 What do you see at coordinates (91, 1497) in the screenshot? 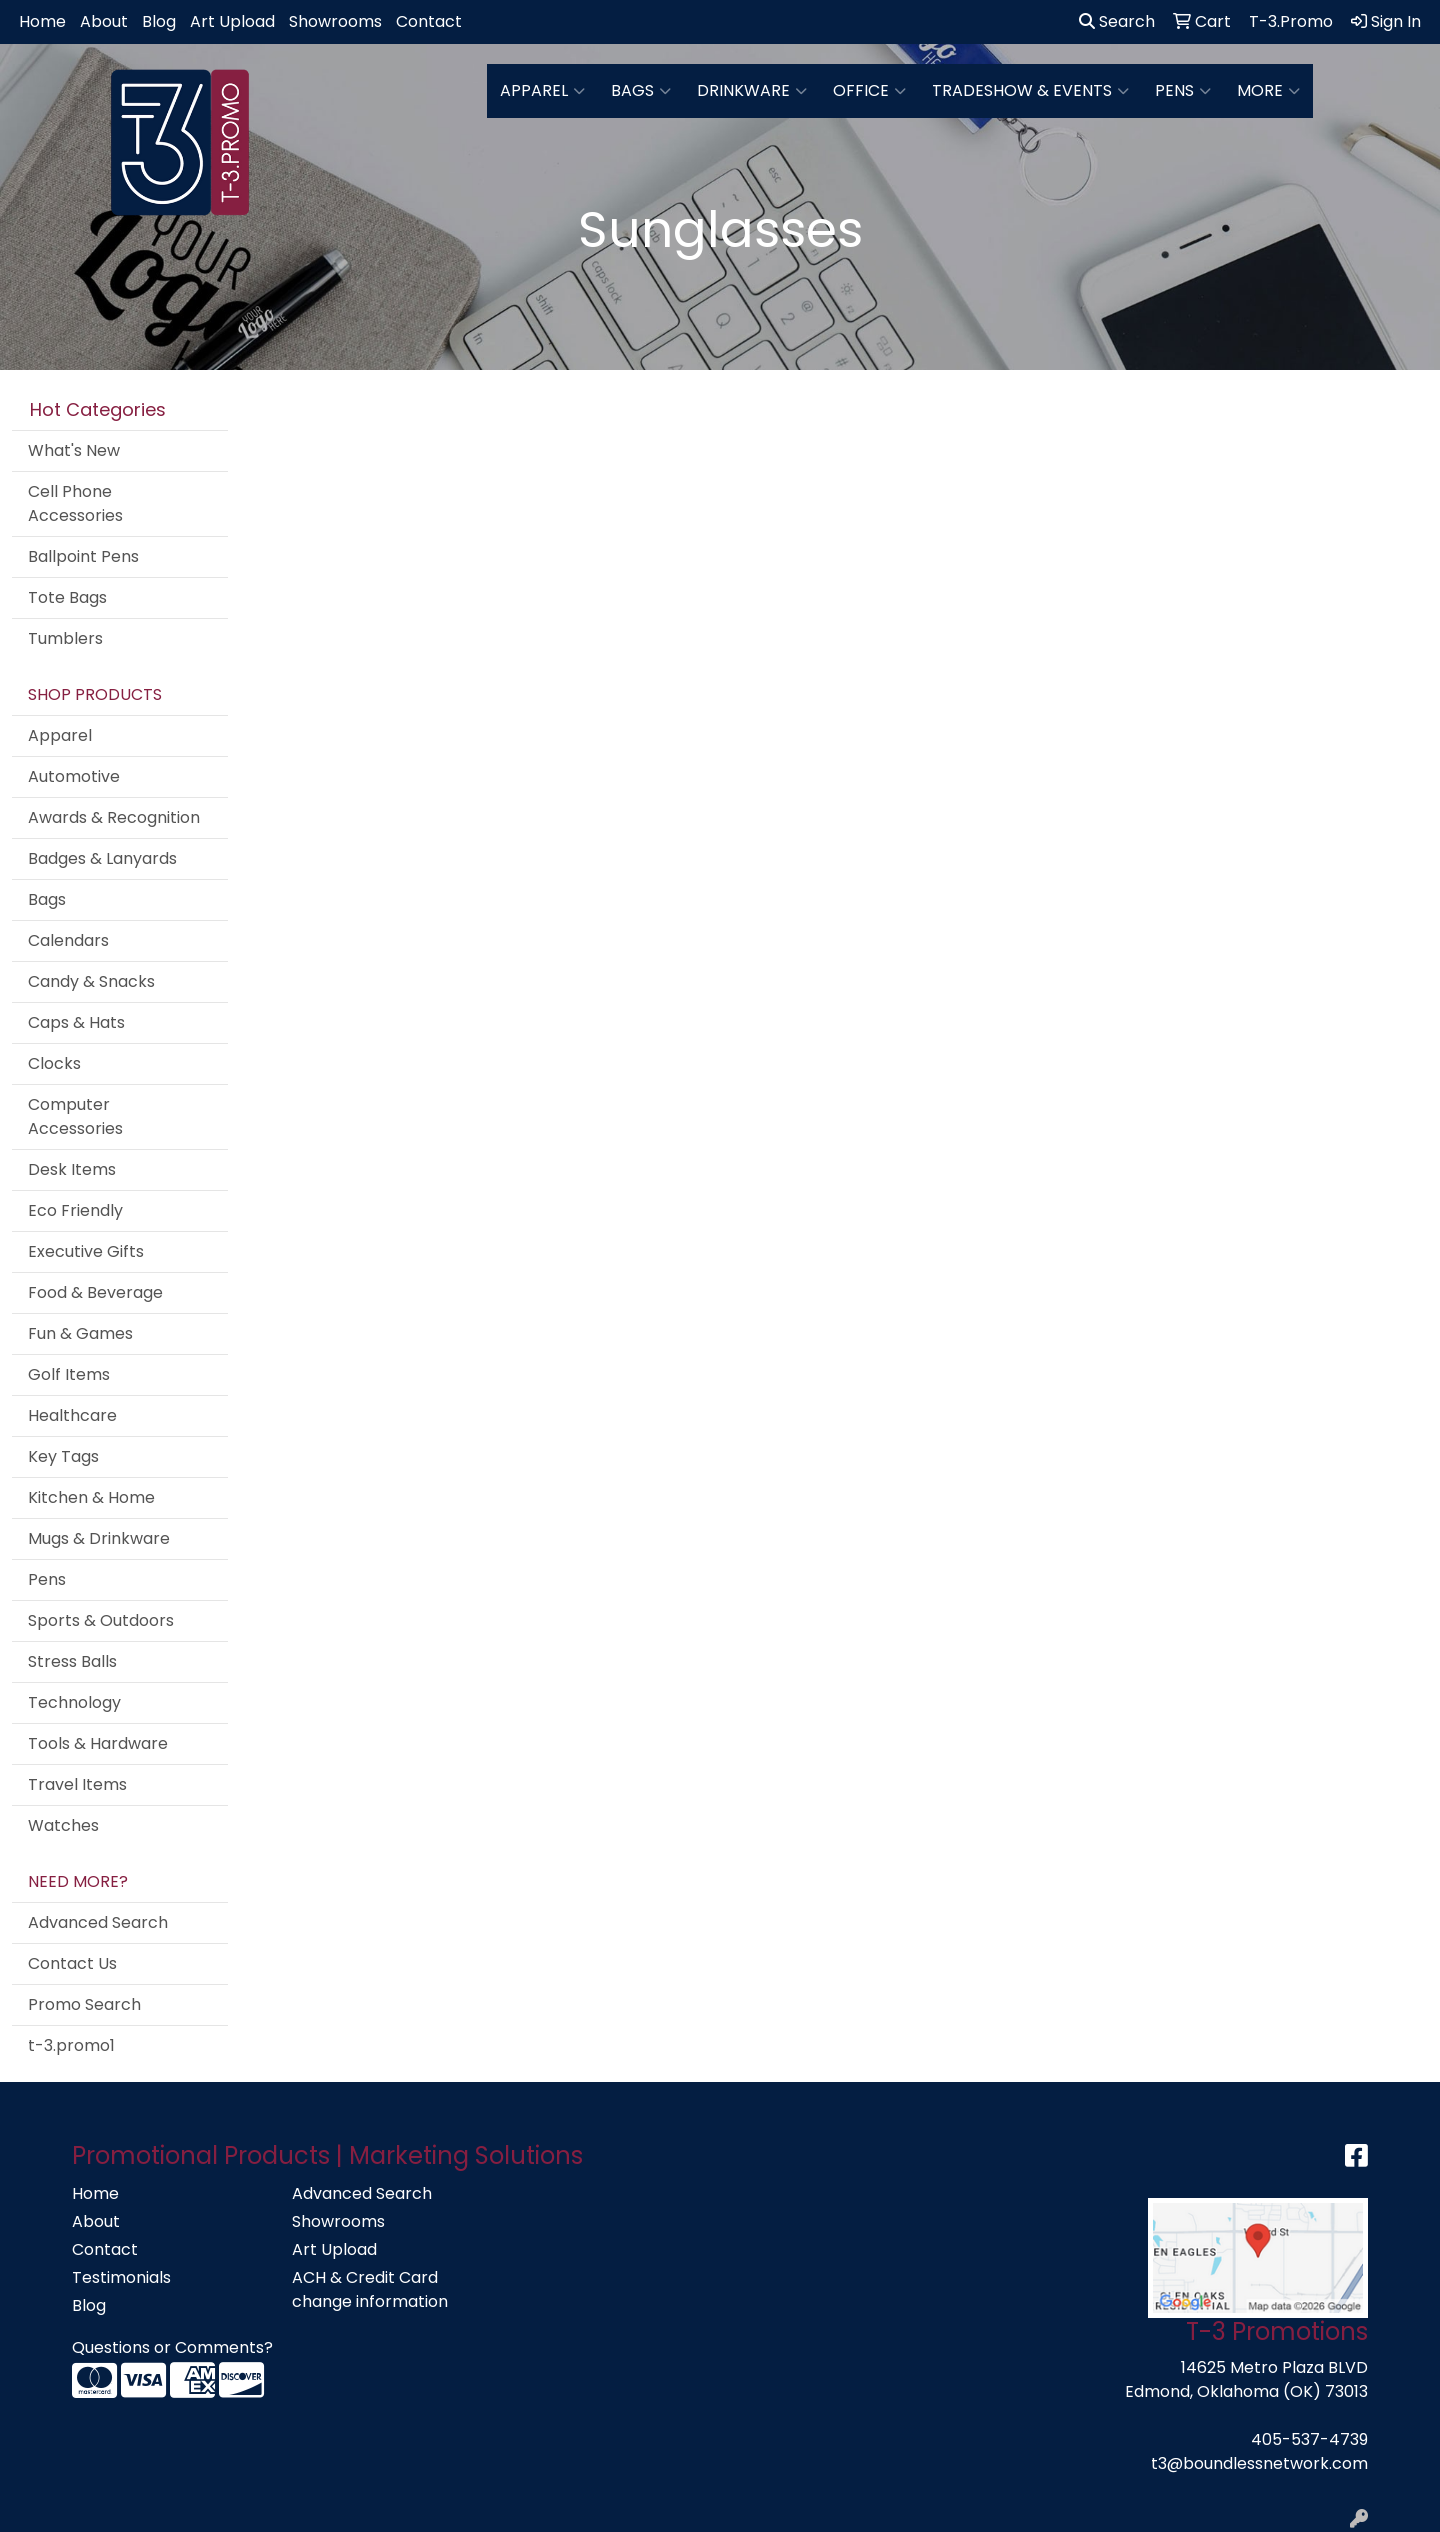
I see `Kitchen & Home` at bounding box center [91, 1497].